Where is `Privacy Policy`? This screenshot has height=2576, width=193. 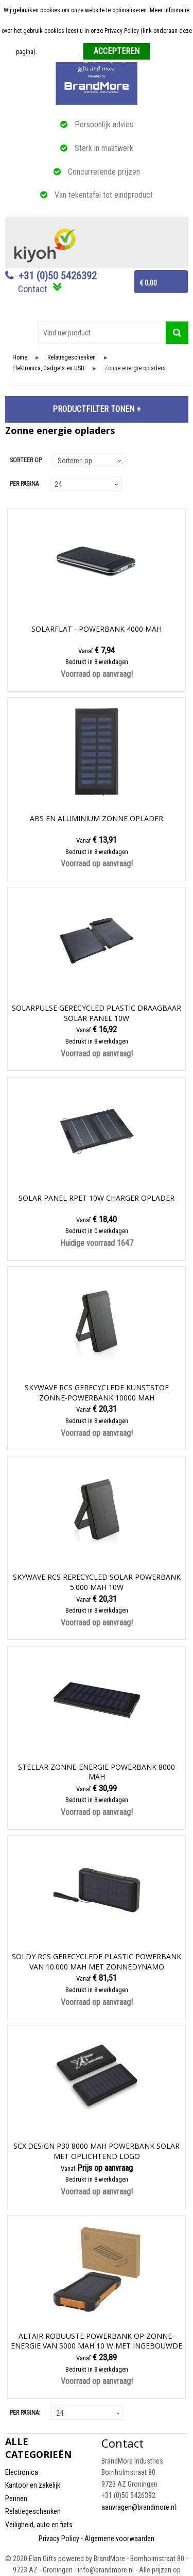
Privacy Policy is located at coordinates (59, 2538).